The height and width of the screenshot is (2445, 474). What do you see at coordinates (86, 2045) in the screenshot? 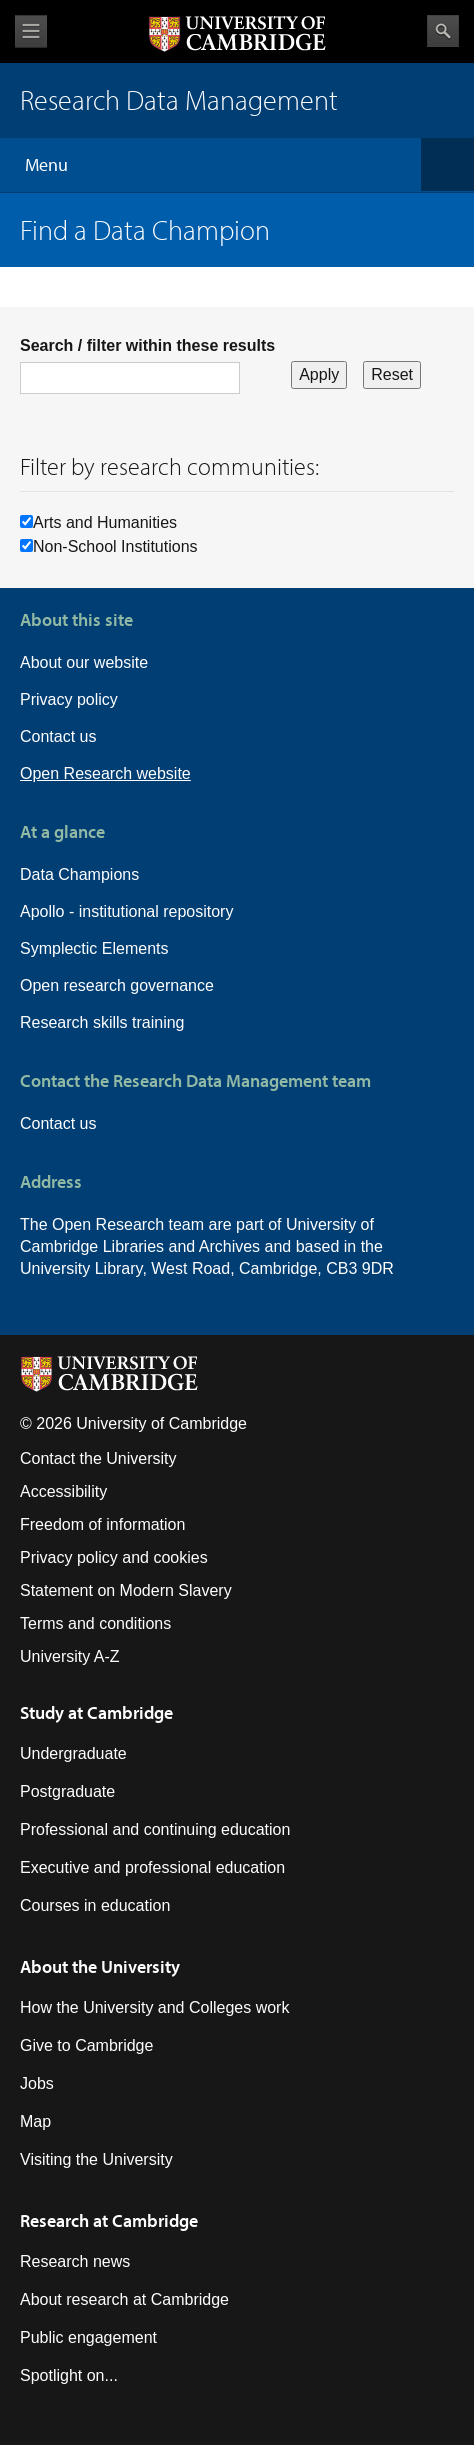
I see `Give to Cambridge` at bounding box center [86, 2045].